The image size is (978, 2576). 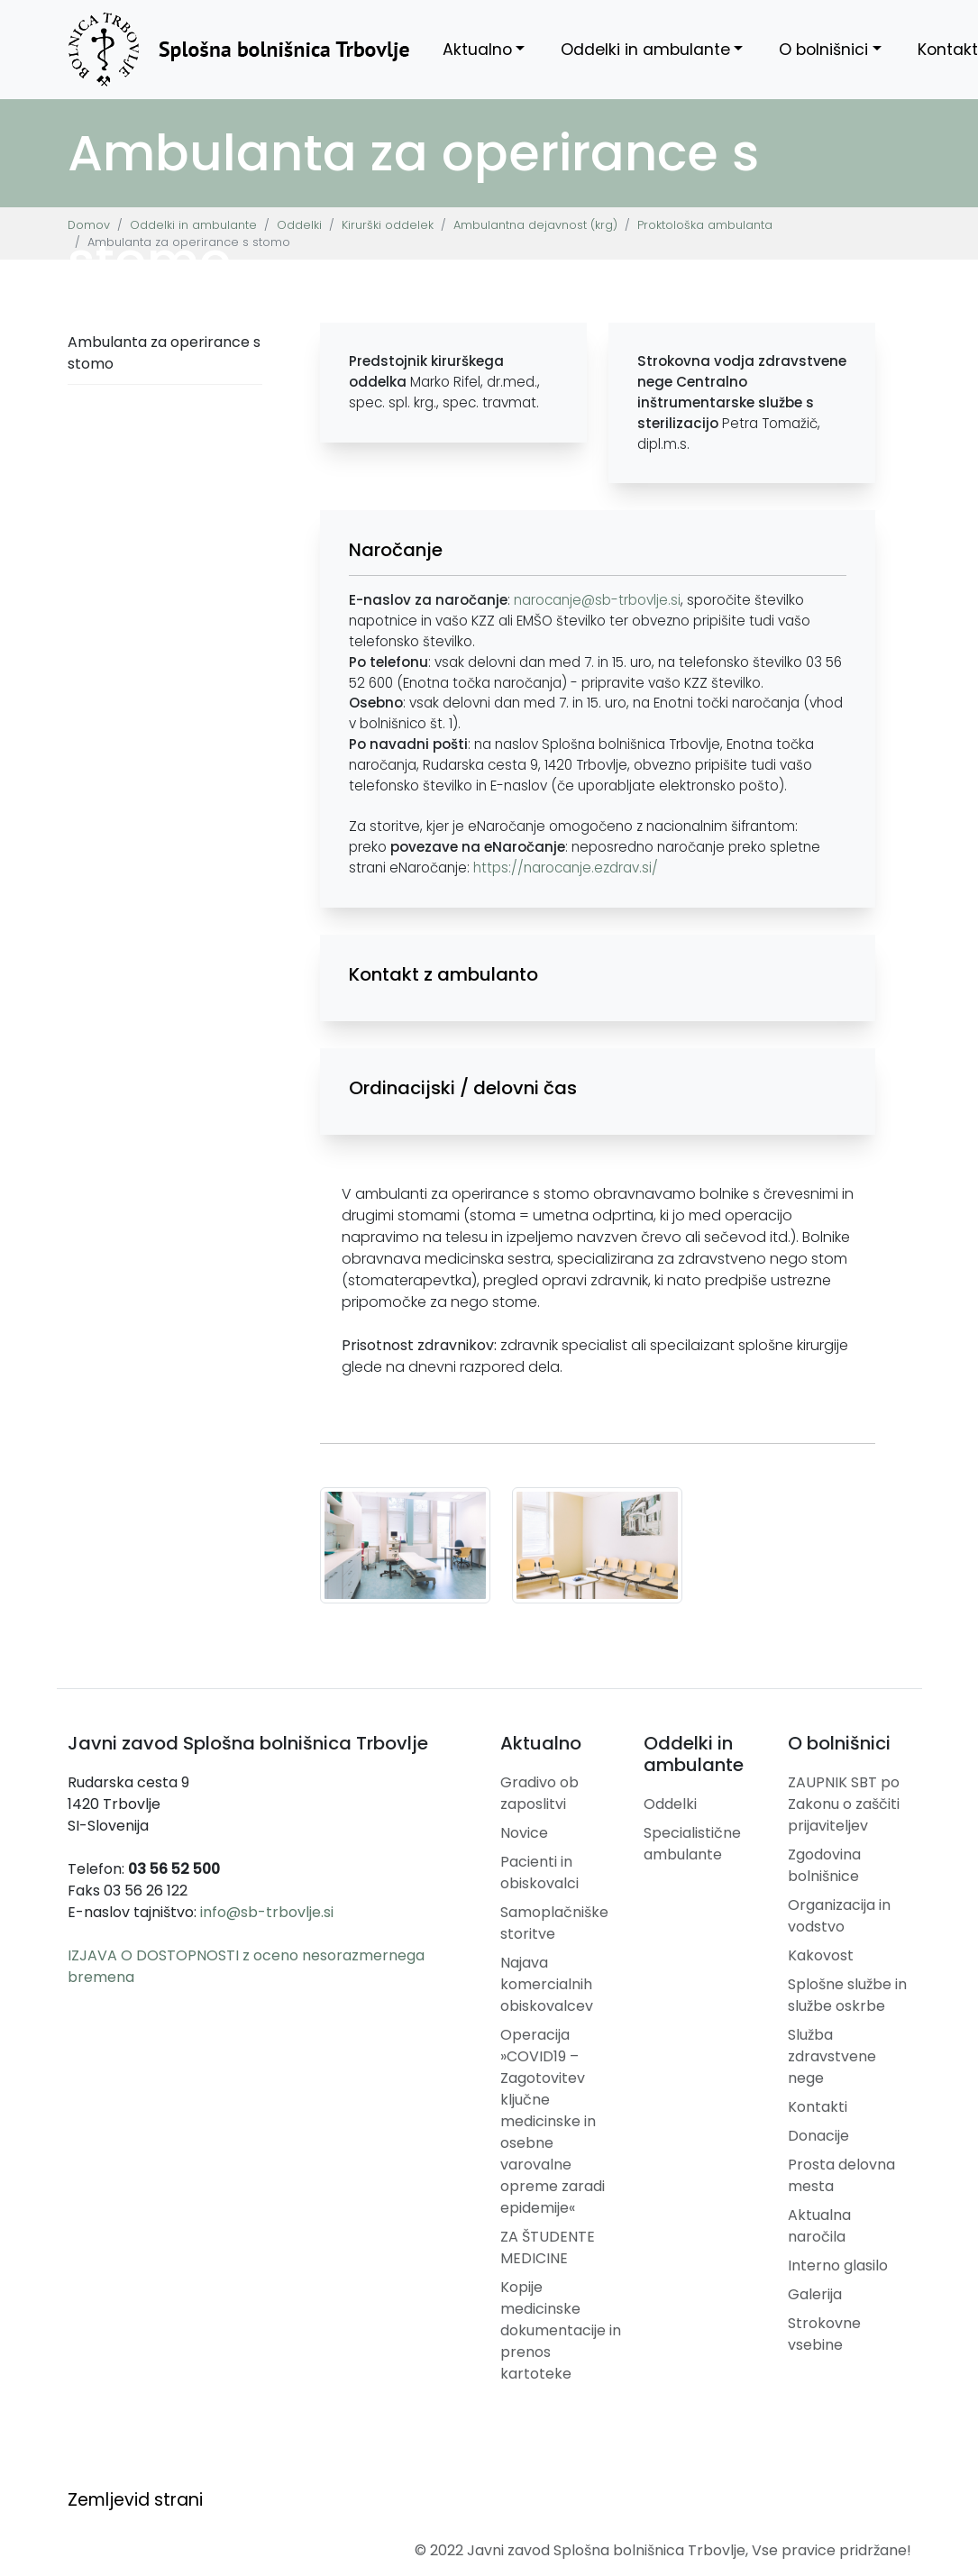 I want to click on Zgodovina bolnišnice, so click(x=824, y=1865).